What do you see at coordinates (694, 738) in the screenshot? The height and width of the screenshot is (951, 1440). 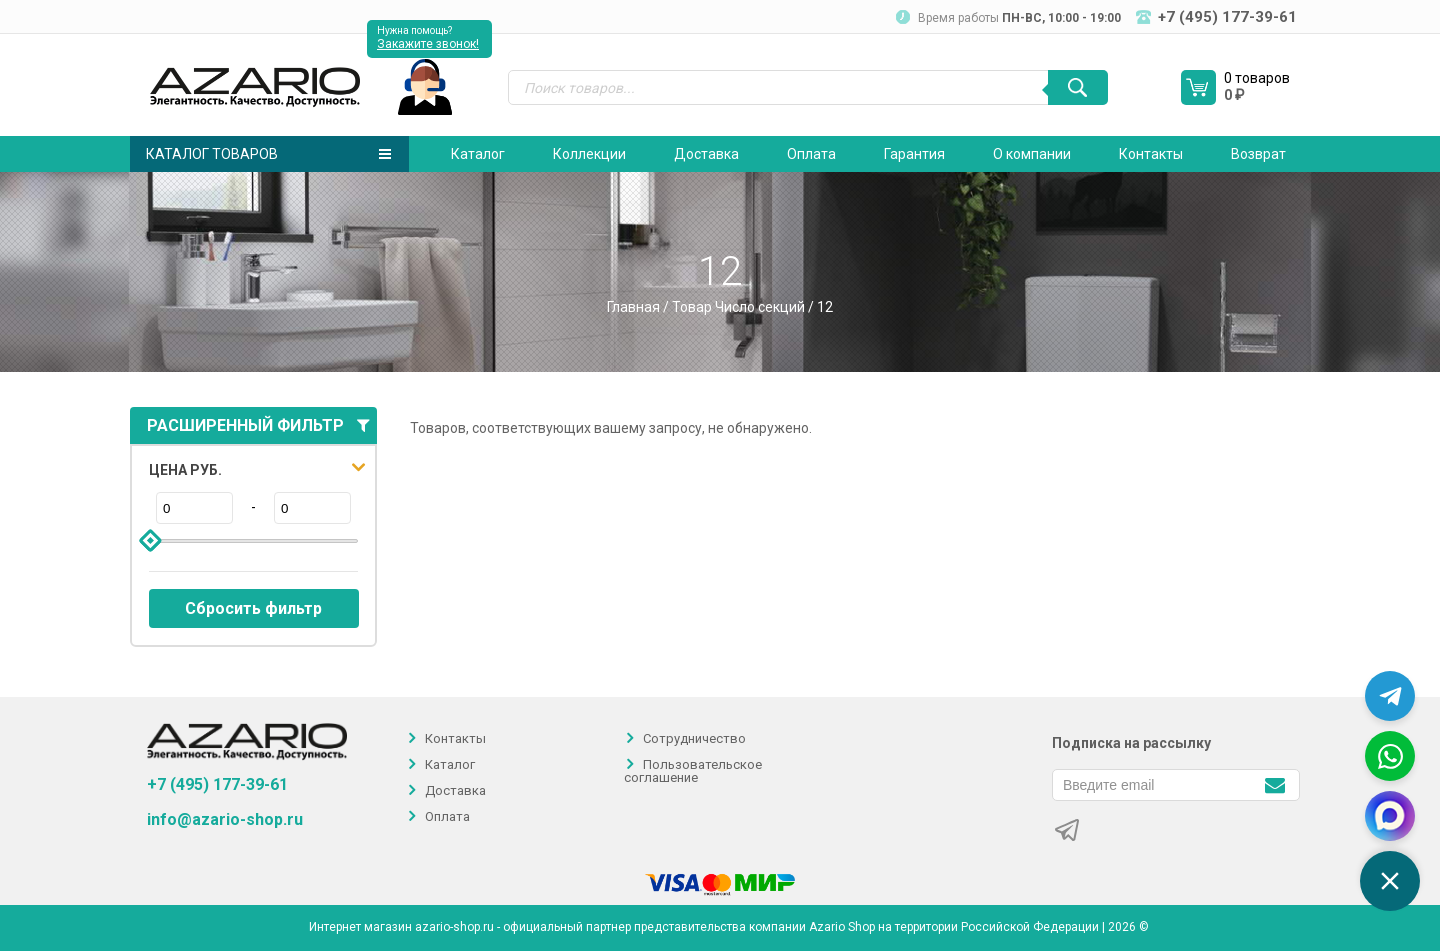 I see `Сотрудничество` at bounding box center [694, 738].